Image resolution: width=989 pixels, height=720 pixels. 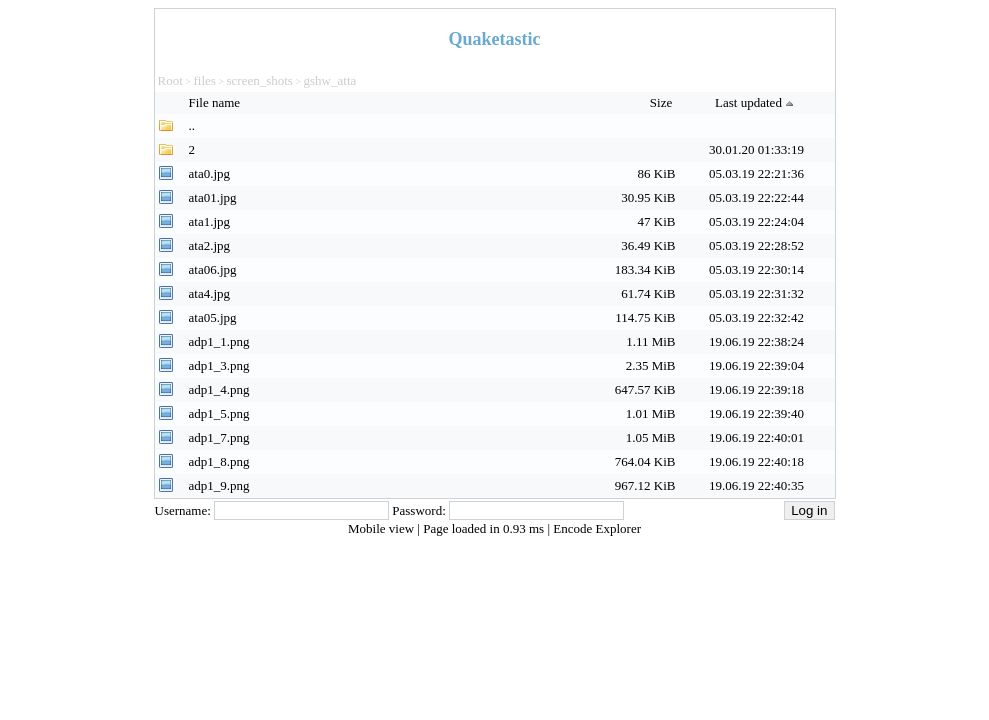 What do you see at coordinates (213, 269) in the screenshot?
I see `ata06.jpg` at bounding box center [213, 269].